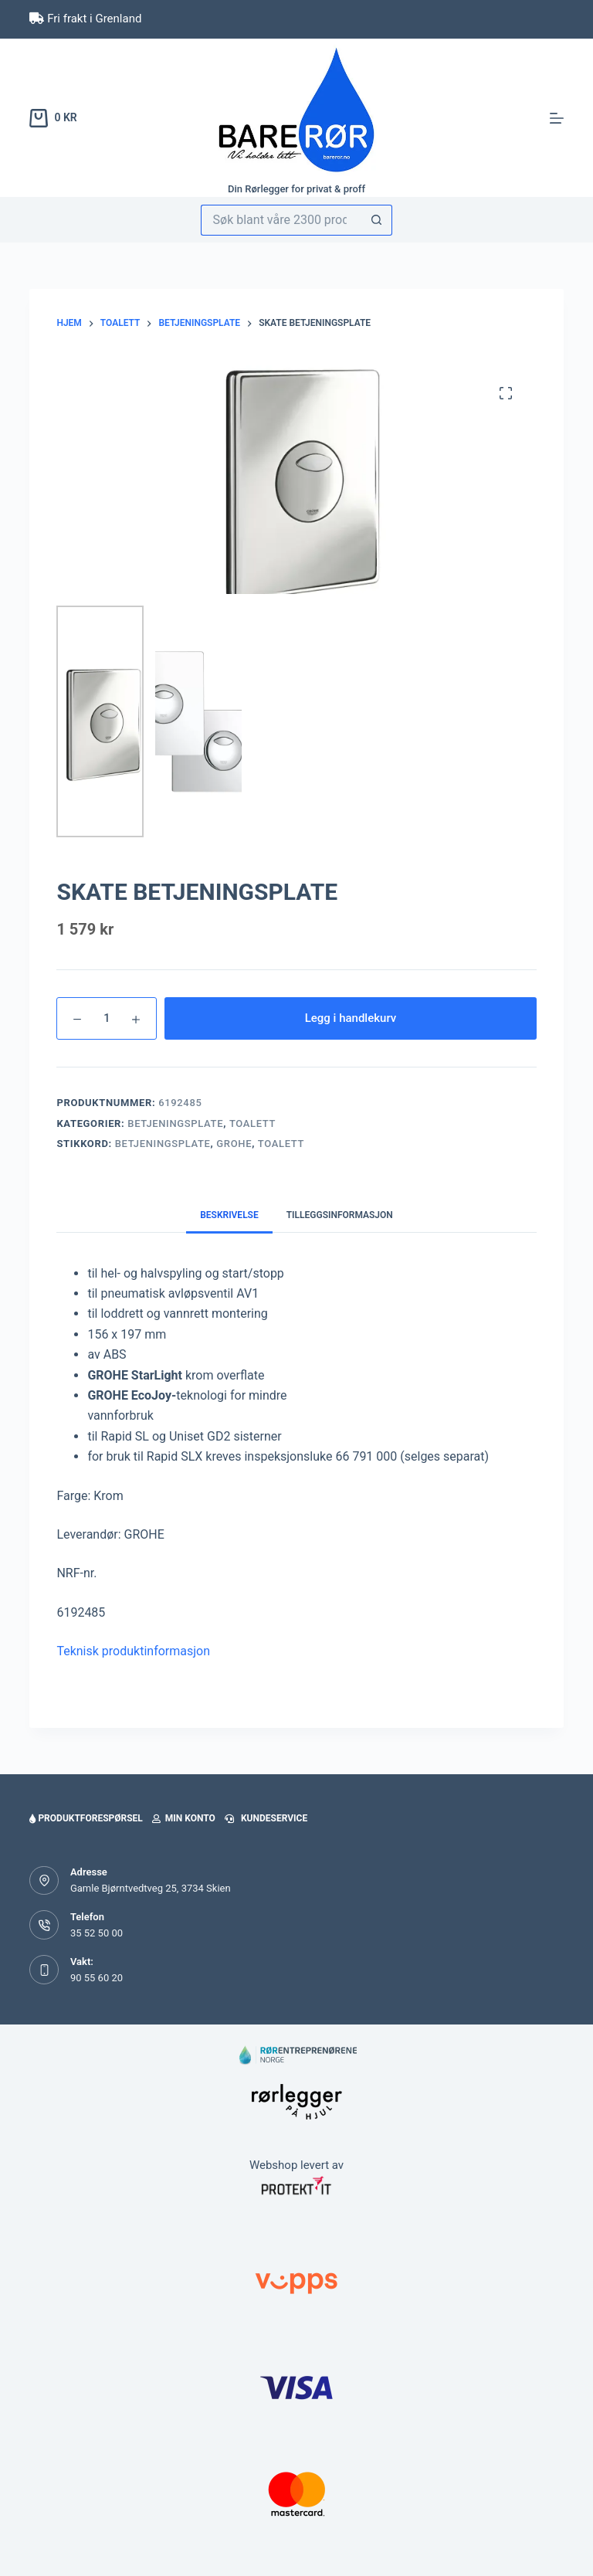  Describe the element at coordinates (252, 1123) in the screenshot. I see `Toalett` at that location.